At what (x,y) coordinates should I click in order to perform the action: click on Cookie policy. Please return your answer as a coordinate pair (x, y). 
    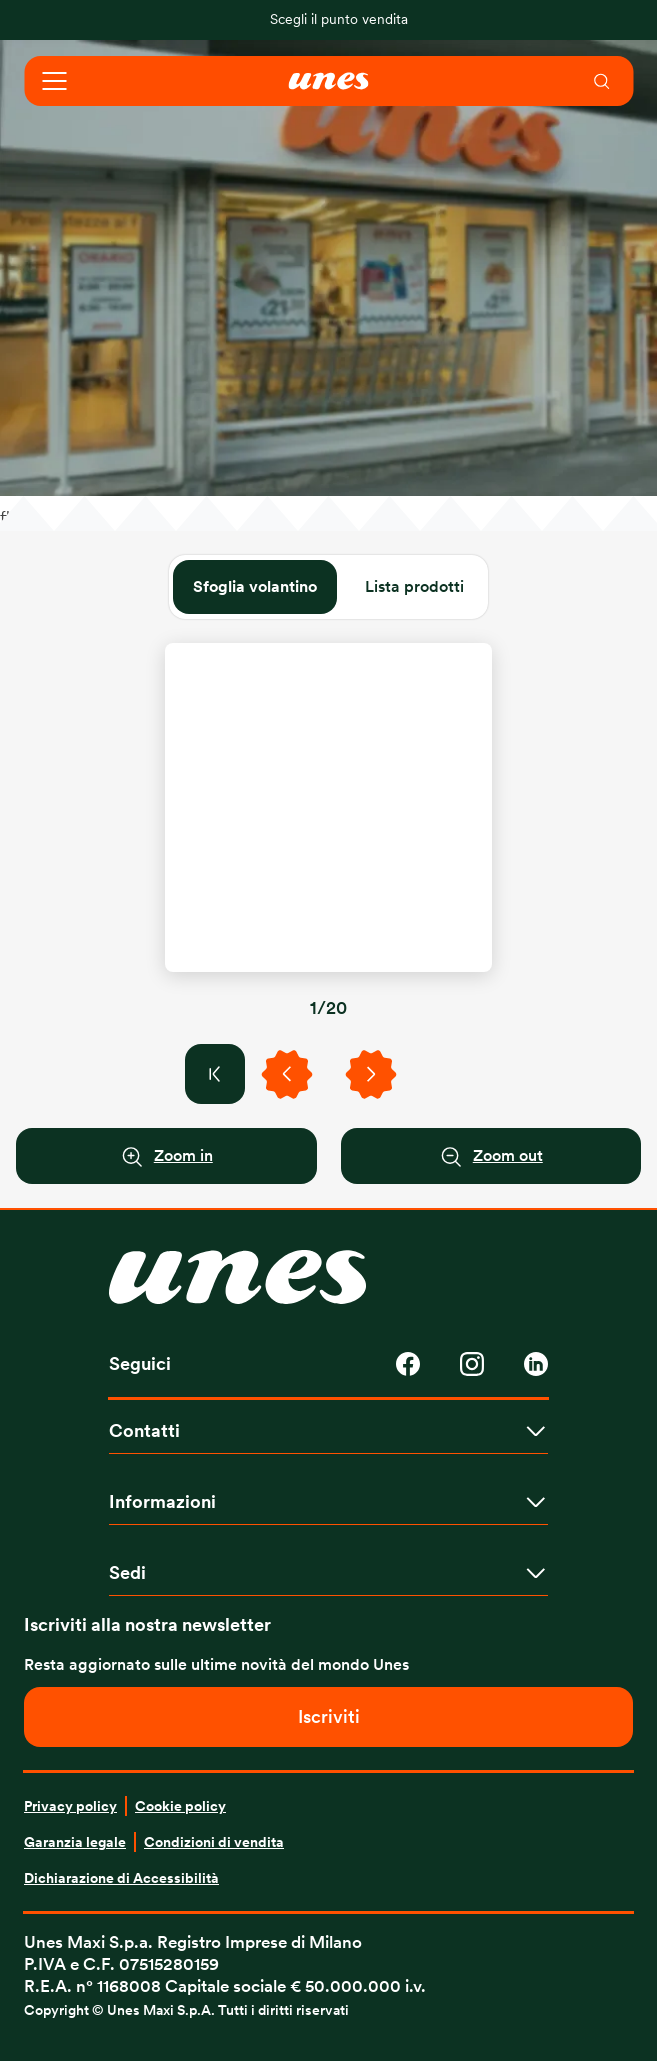
    Looking at the image, I should click on (180, 1806).